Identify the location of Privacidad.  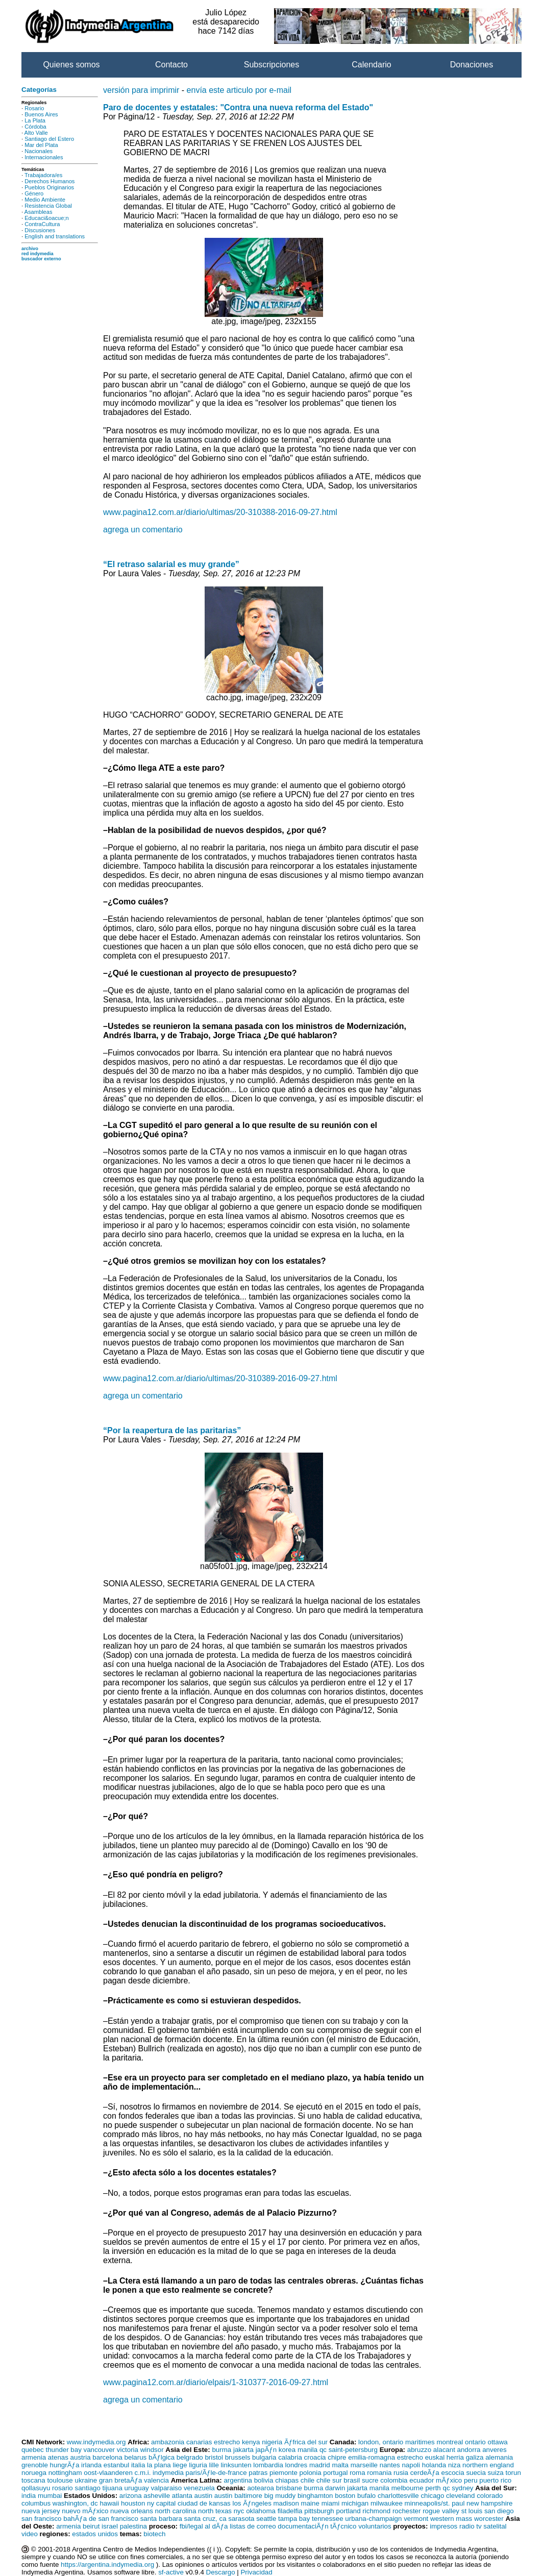
(256, 2572).